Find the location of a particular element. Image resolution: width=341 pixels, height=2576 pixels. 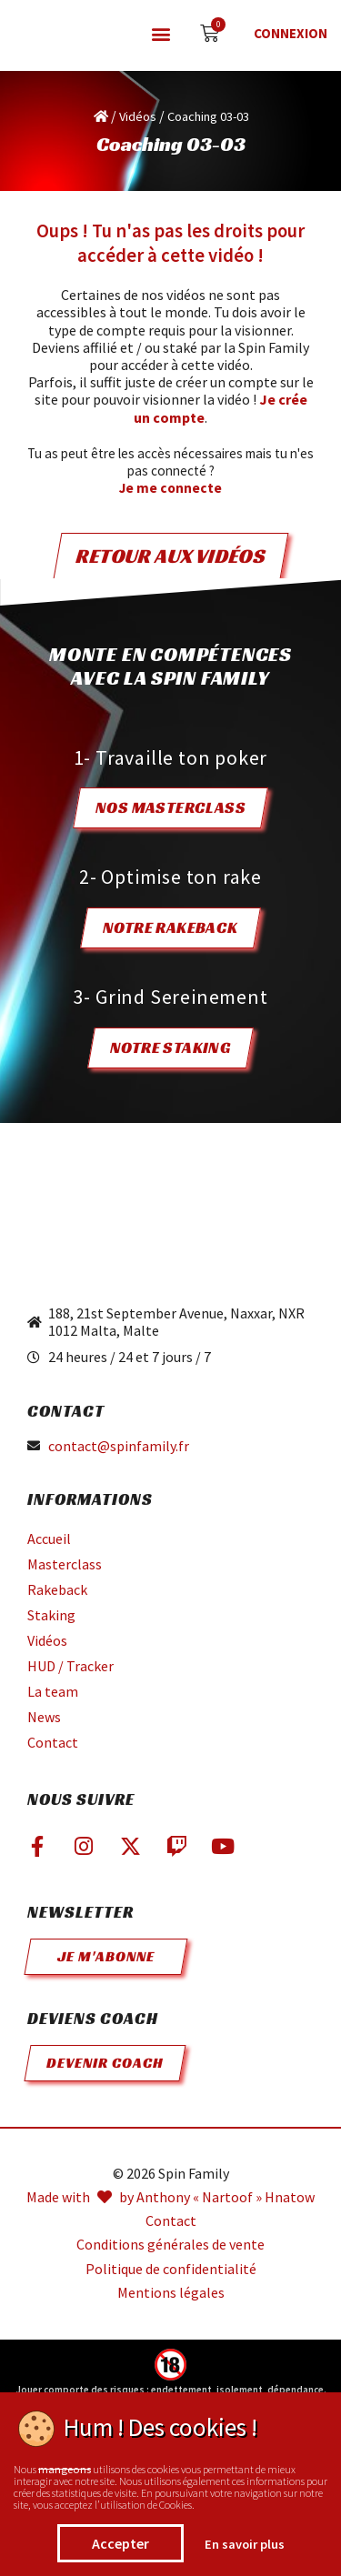

Masterclass is located at coordinates (64, 1564).